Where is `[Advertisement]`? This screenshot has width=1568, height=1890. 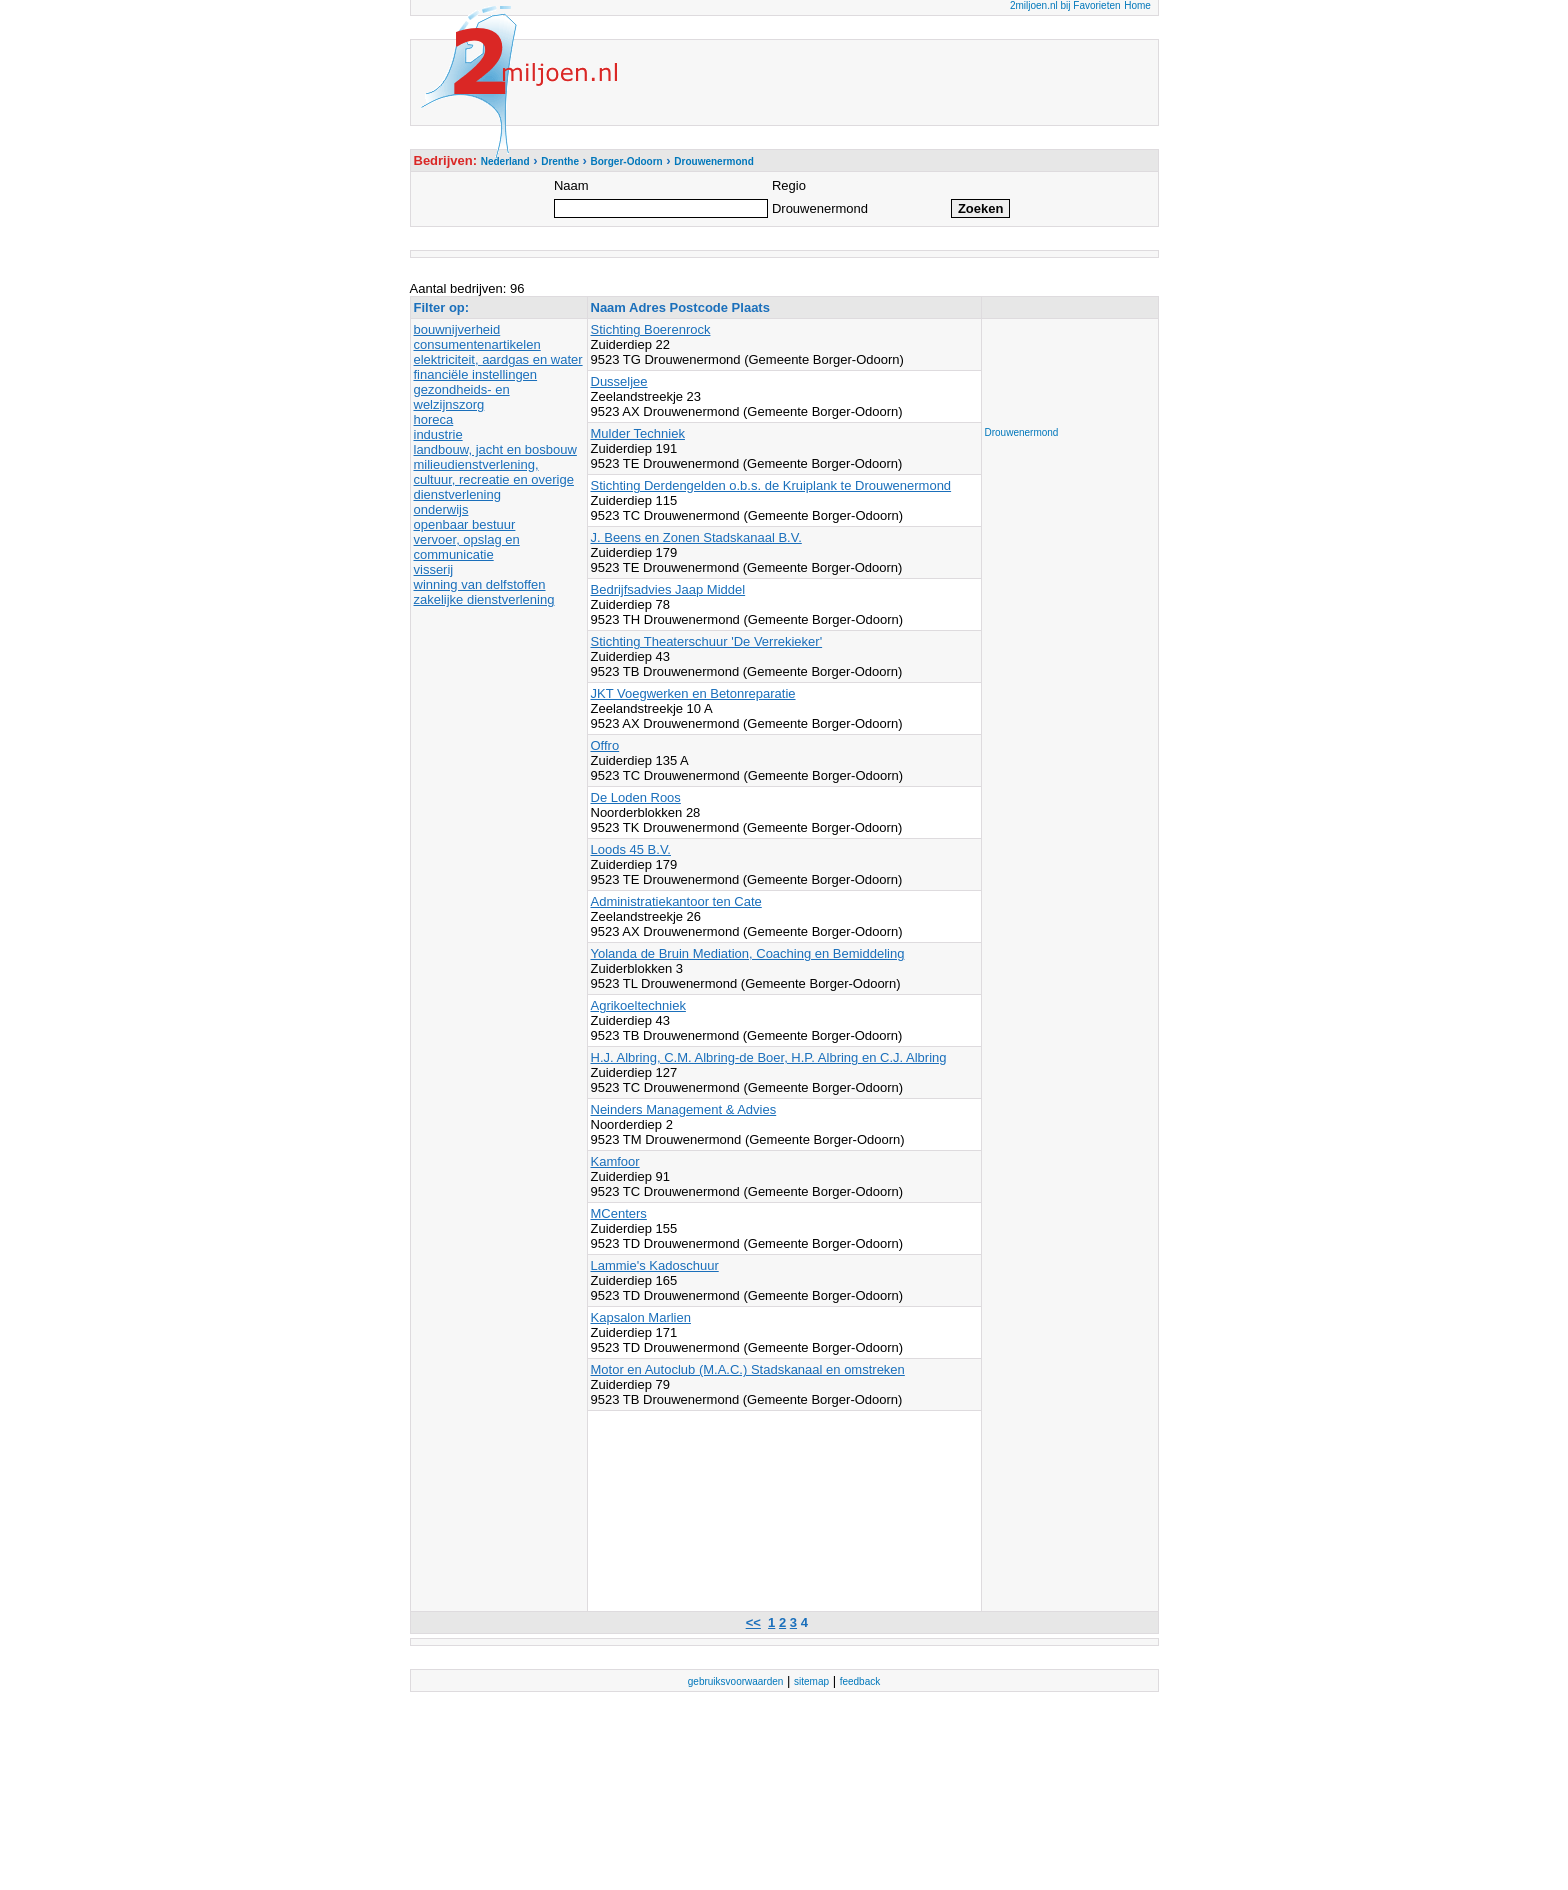 [Advertisement] is located at coordinates (1065, 367).